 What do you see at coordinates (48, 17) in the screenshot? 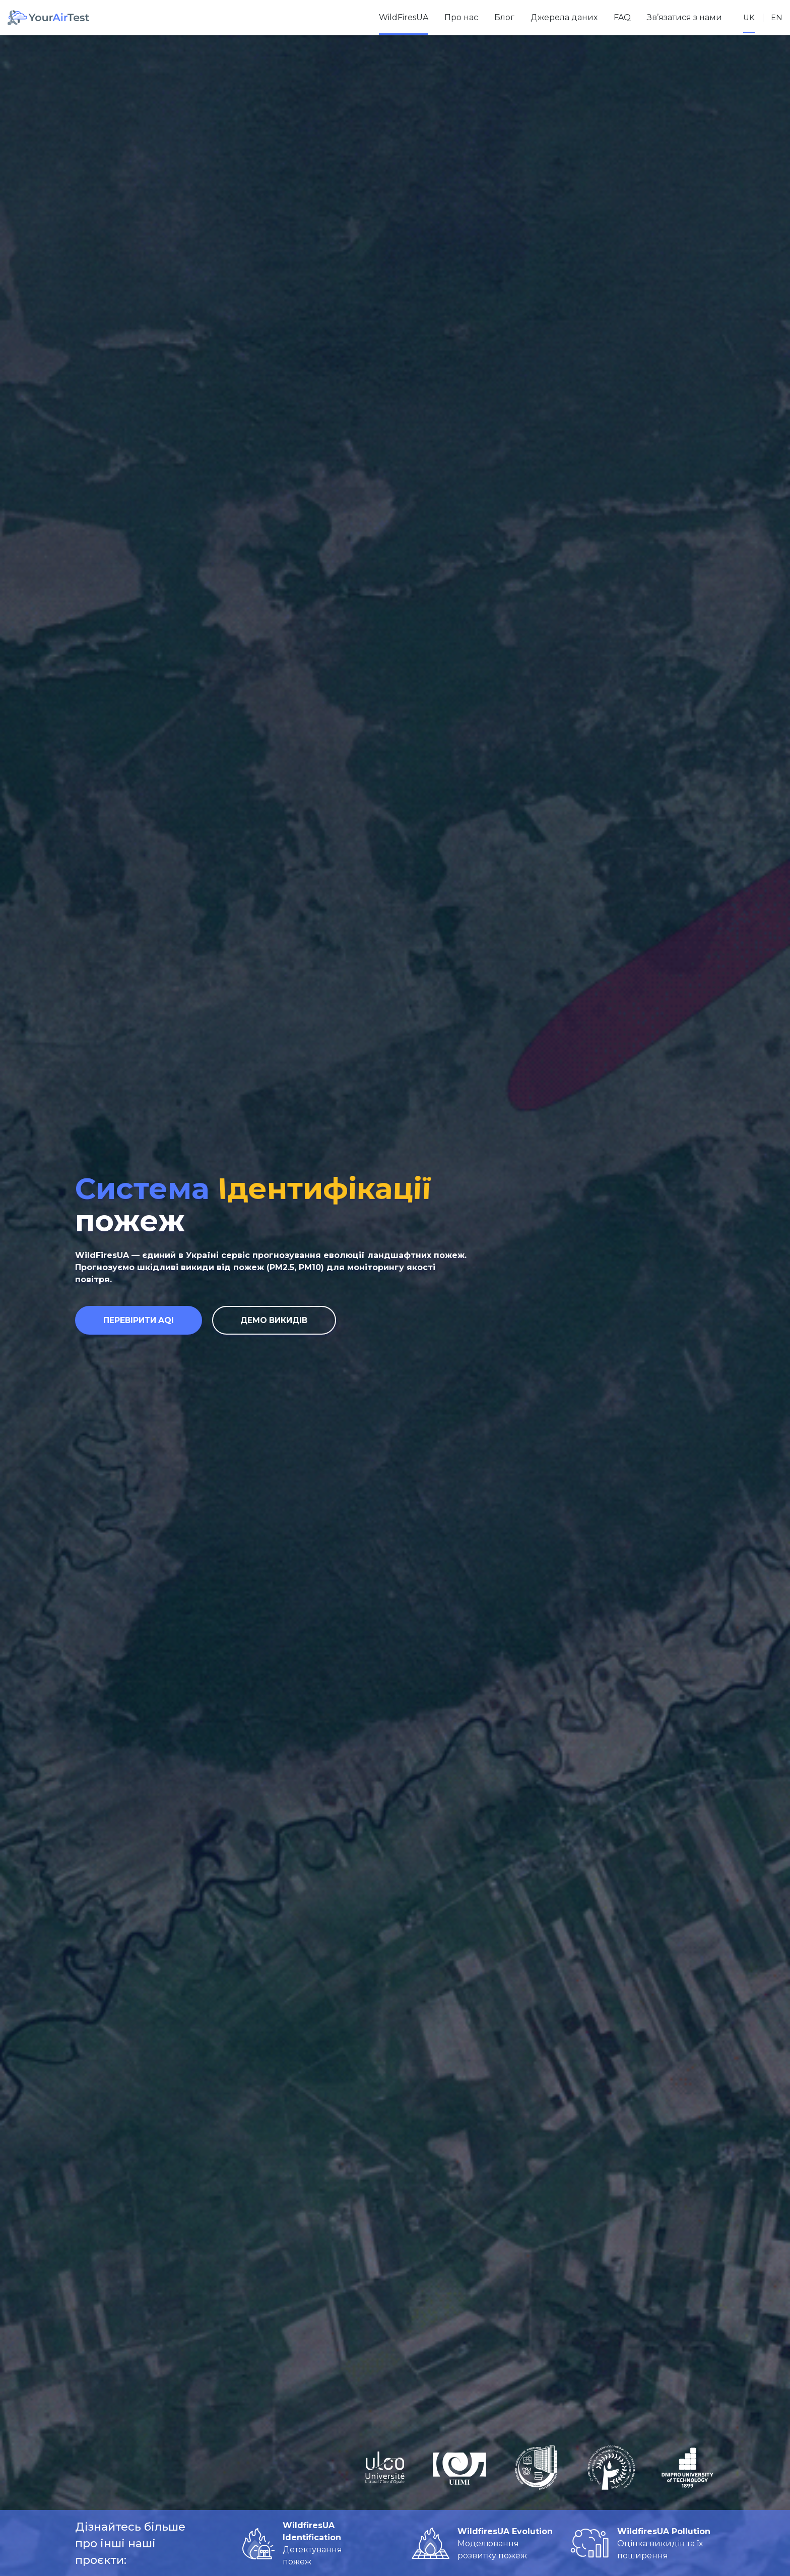
I see `[Home]` at bounding box center [48, 17].